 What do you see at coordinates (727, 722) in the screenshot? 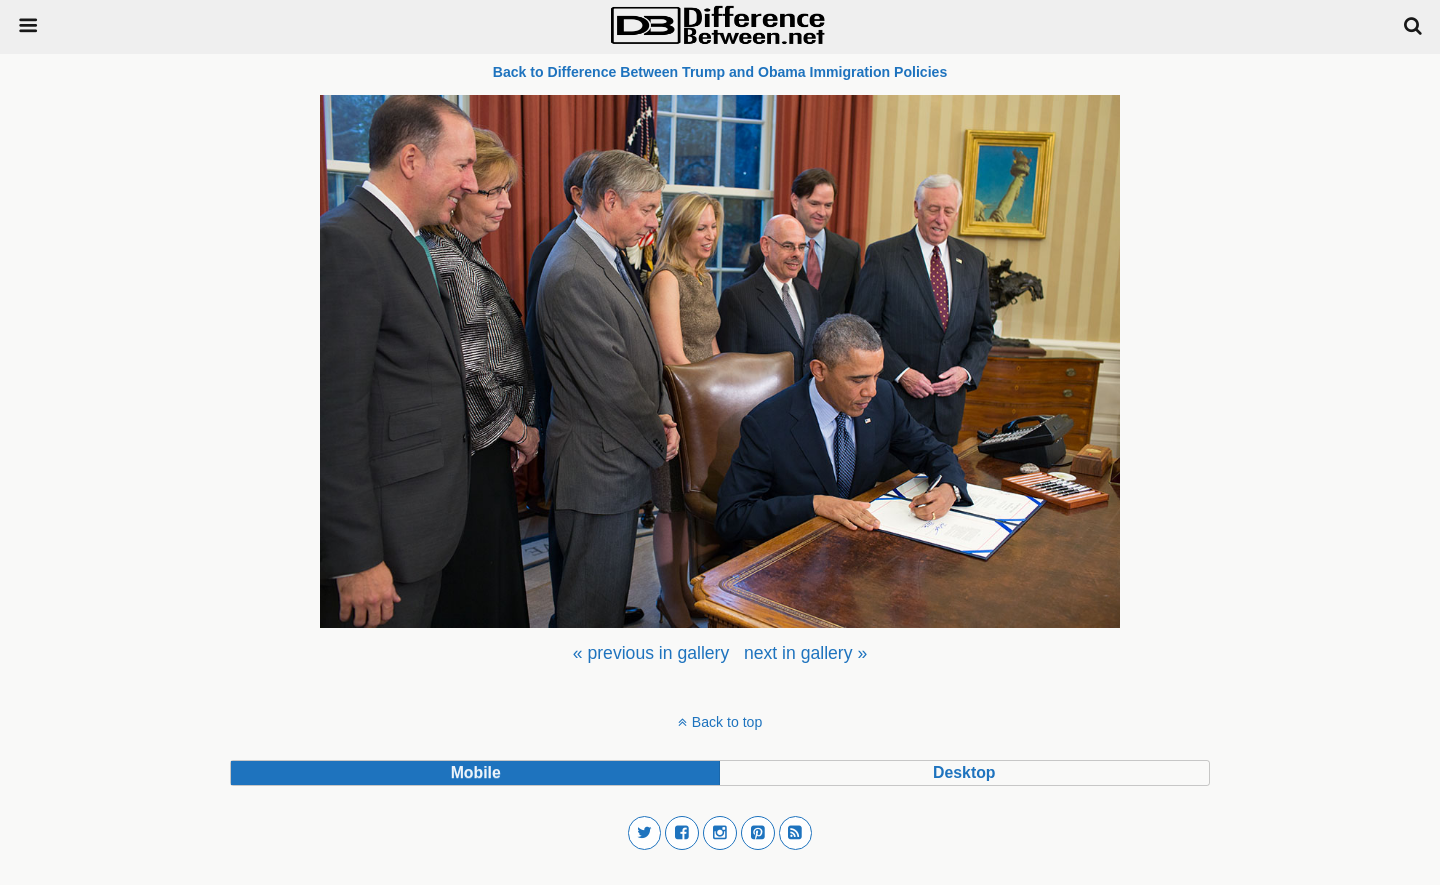
I see `Back to top` at bounding box center [727, 722].